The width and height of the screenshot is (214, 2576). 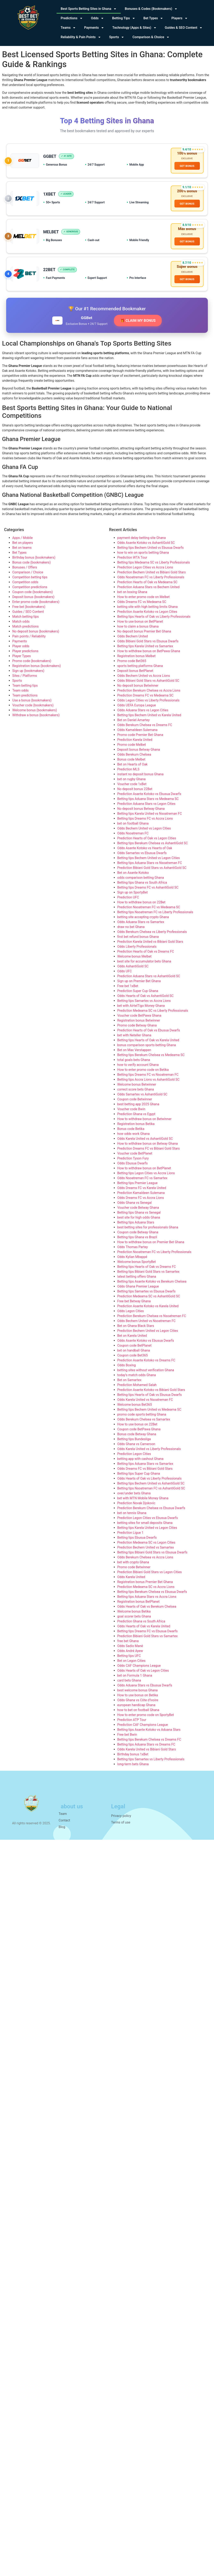 I want to click on Betting tips Dreams FC vs AshantiGold SC, so click(x=147, y=895).